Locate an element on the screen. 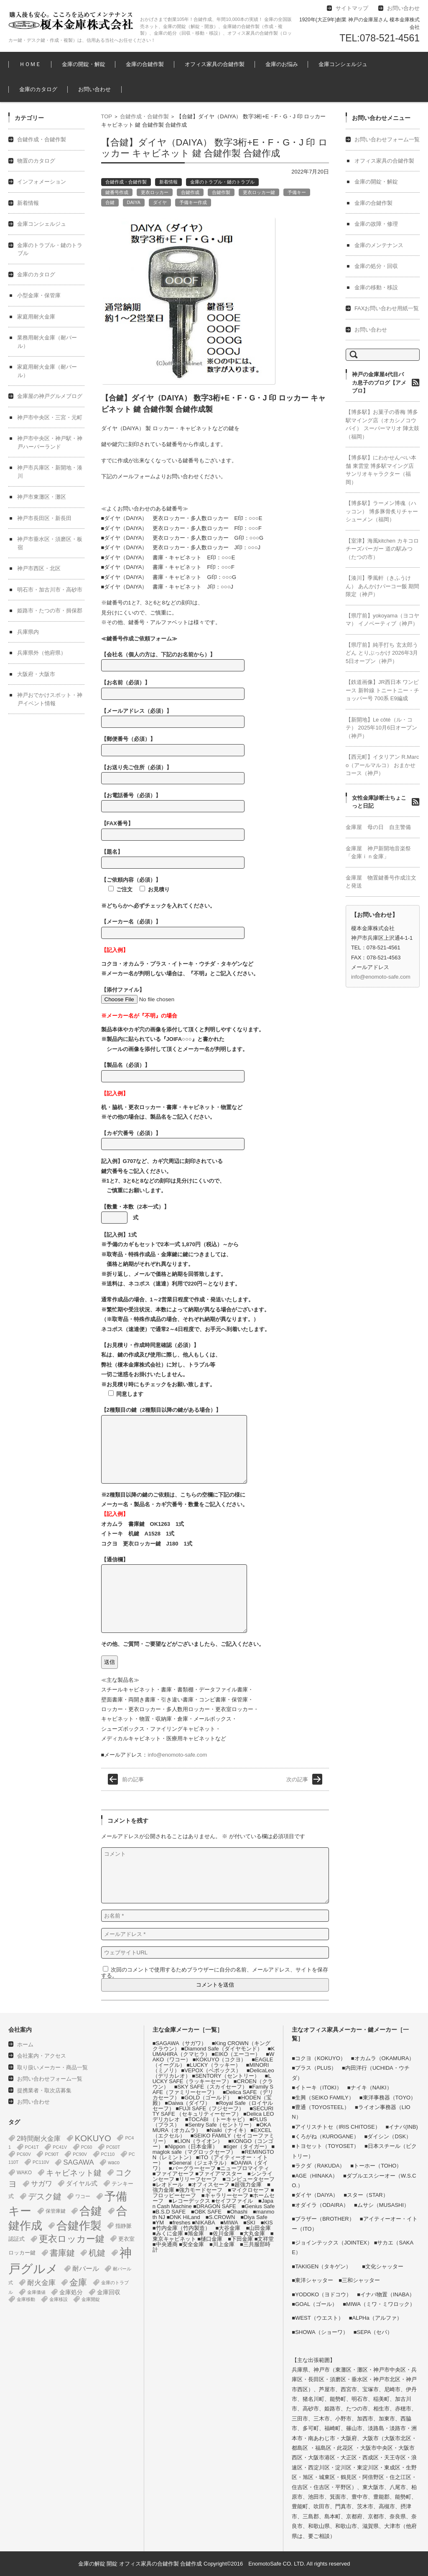 The width and height of the screenshot is (428, 2576). 金庫屋の神戸グルメブログ is located at coordinates (49, 396).